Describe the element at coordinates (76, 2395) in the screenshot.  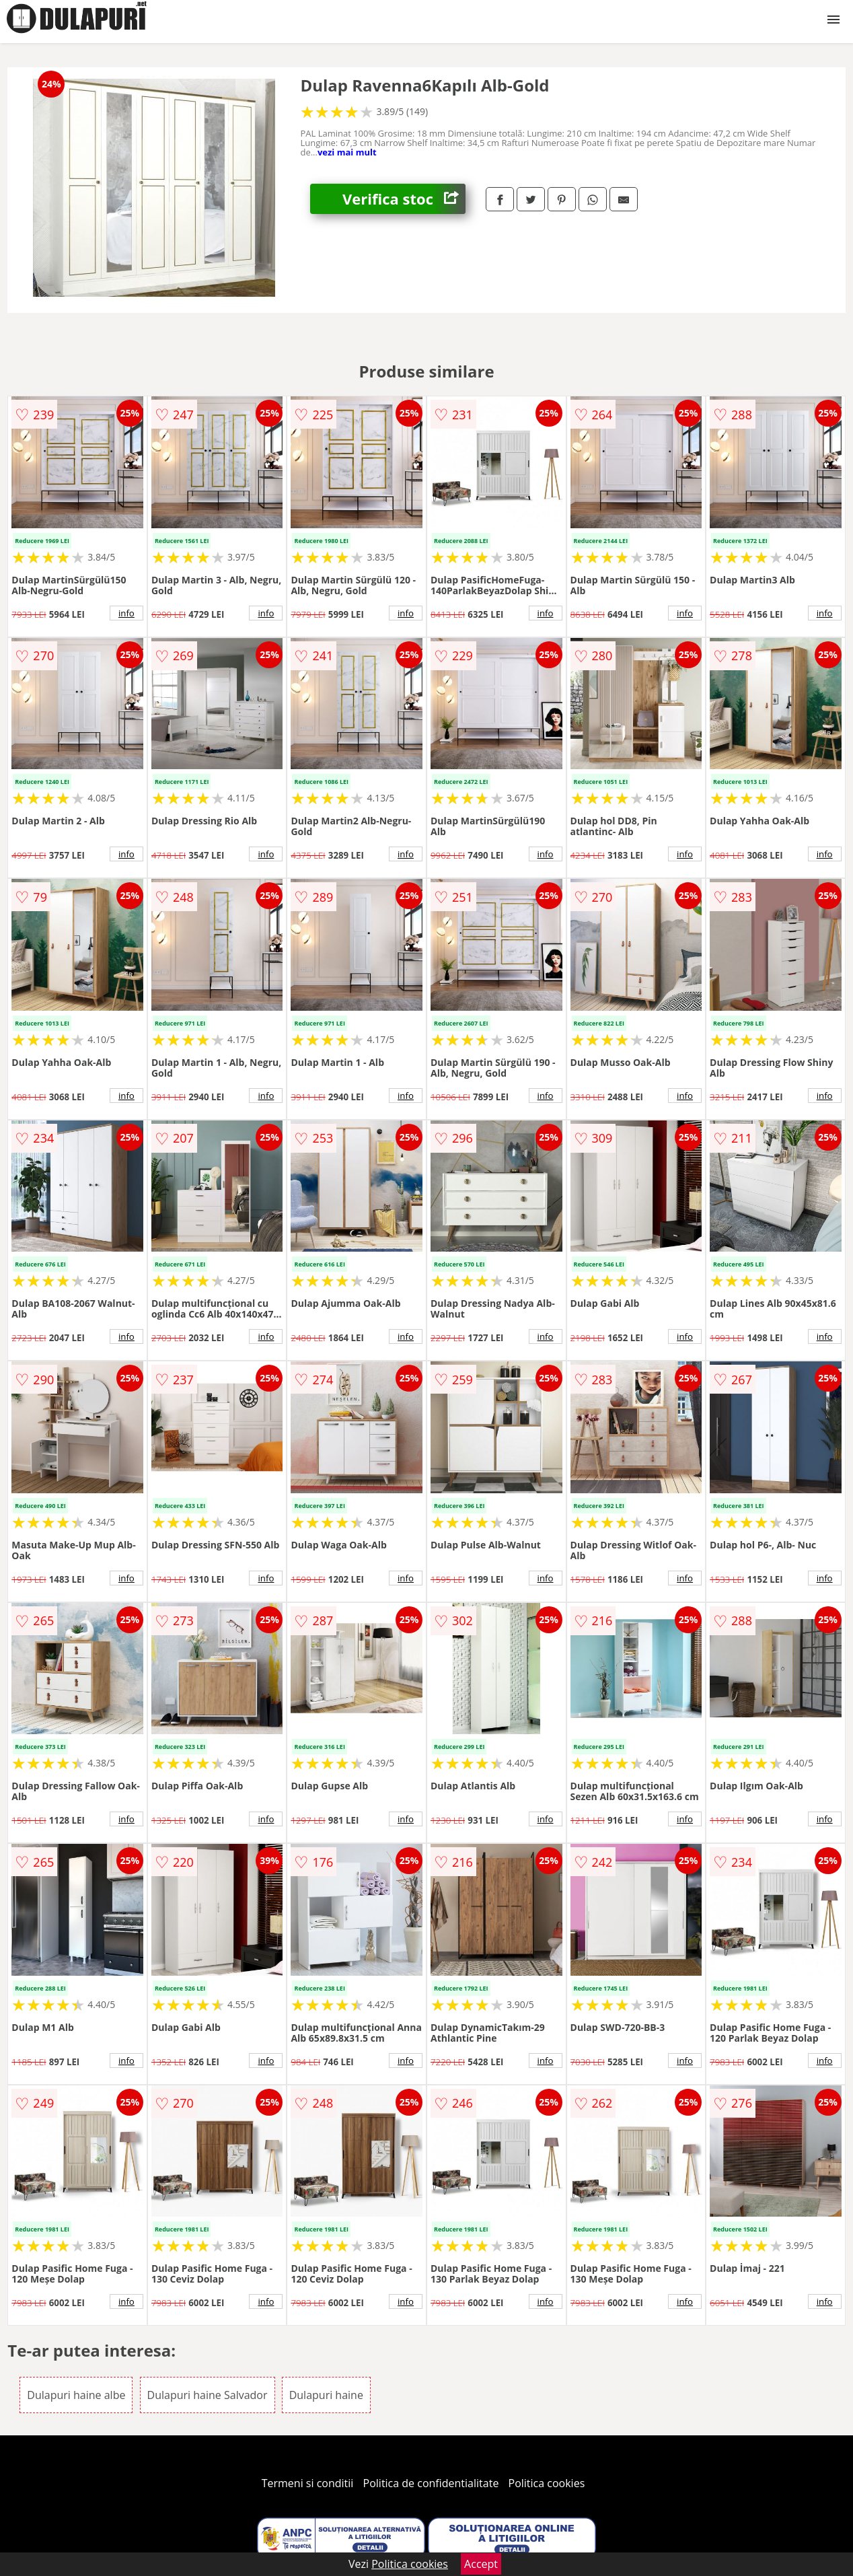
I see `Dulapuri haine albe` at that location.